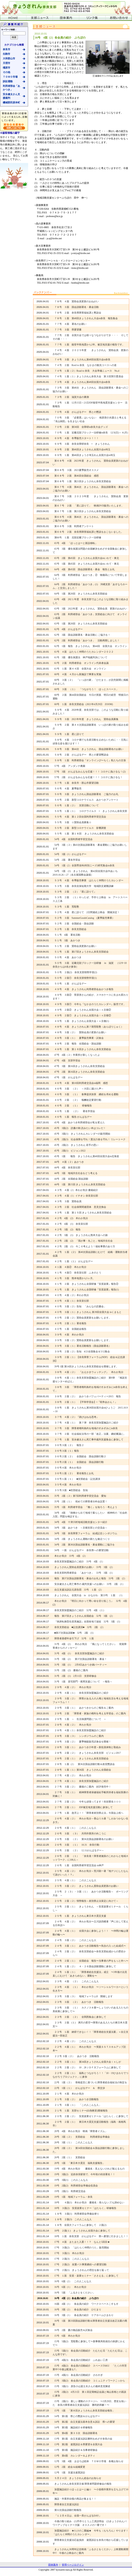 This screenshot has height=2576, width=132. What do you see at coordinates (83, 1681) in the screenshot?
I see `31号 1面 居宅部門・夜間支援について ～報告～` at bounding box center [83, 1681].